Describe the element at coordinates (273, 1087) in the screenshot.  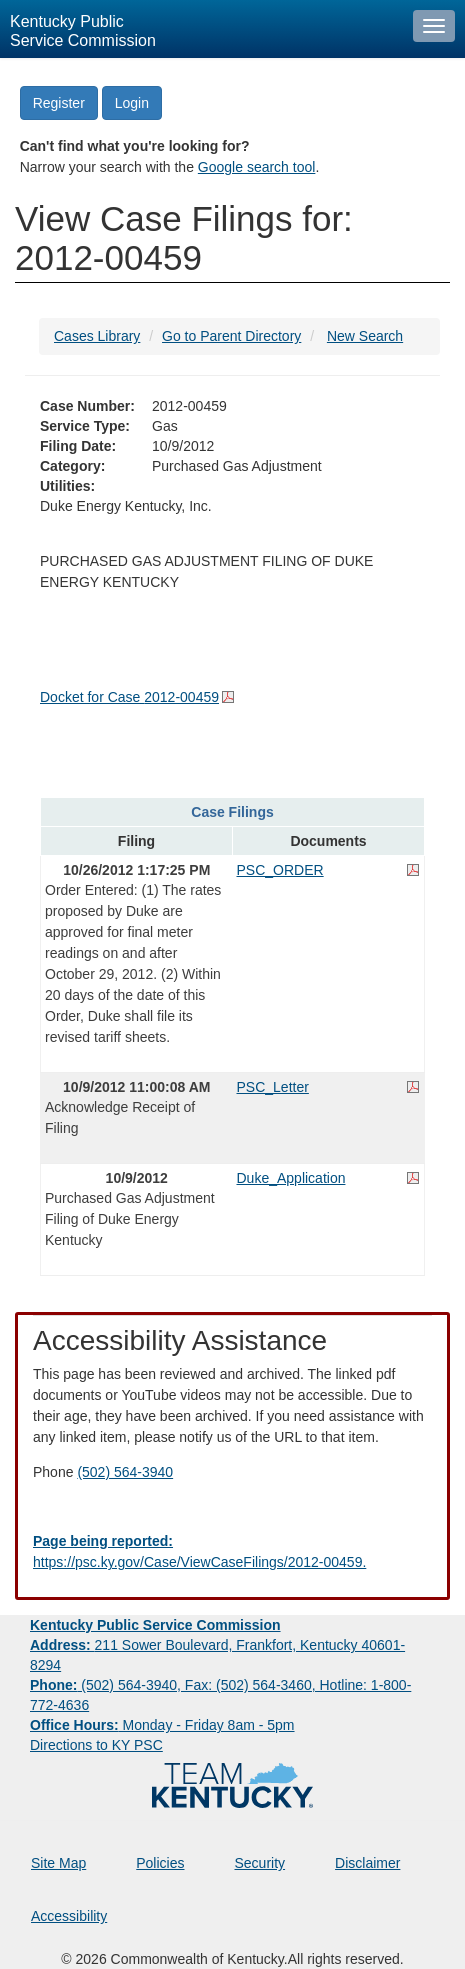
I see `PSC_Letter` at that location.